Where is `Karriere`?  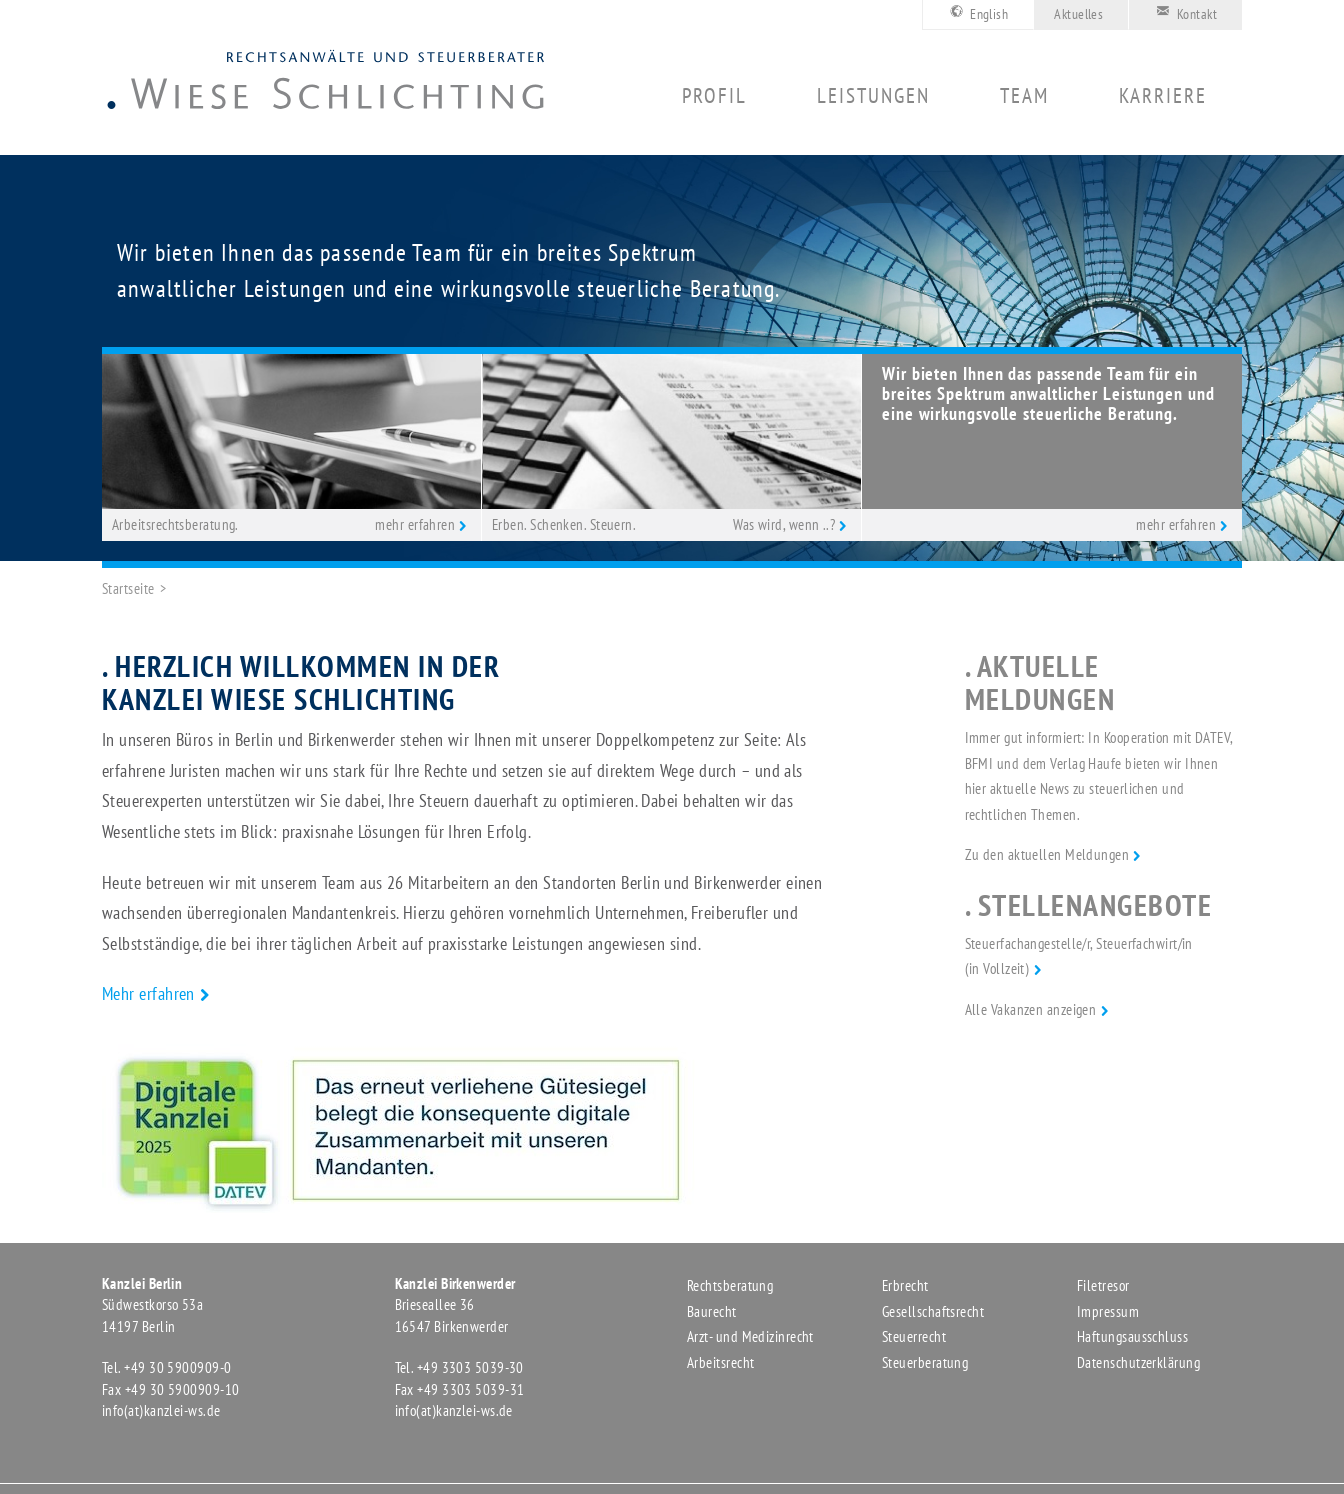
Karriere is located at coordinates (1163, 96).